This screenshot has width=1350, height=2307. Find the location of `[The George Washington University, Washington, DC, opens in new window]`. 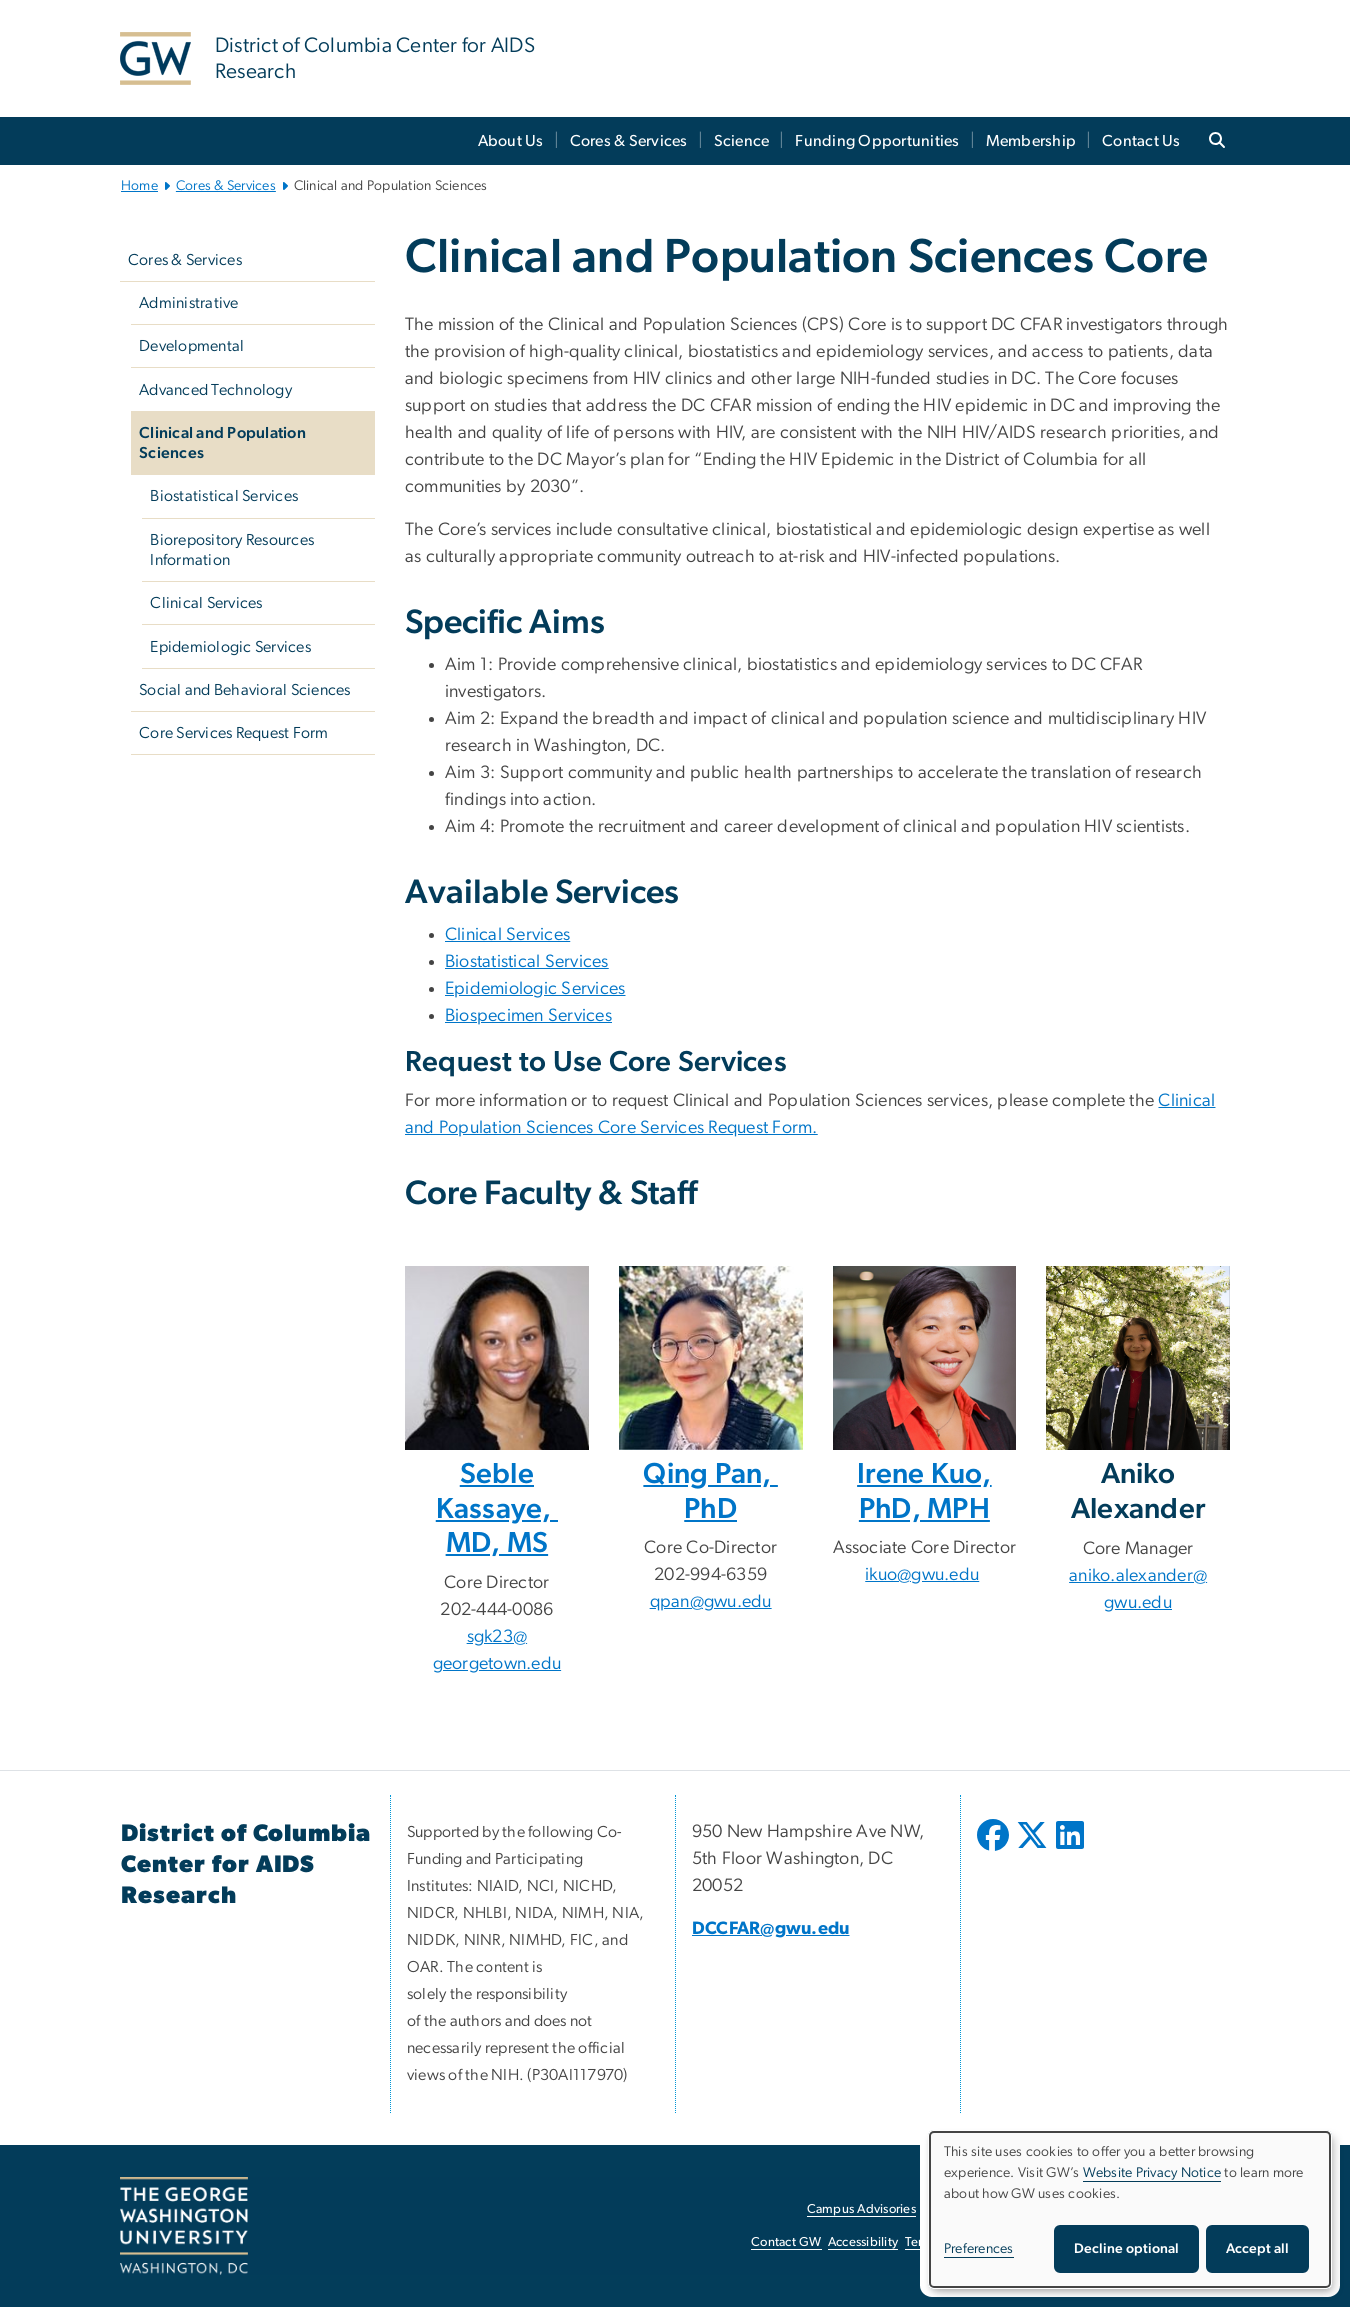

[The George Washington University, Washington, DC, opens in new window] is located at coordinates (184, 2226).